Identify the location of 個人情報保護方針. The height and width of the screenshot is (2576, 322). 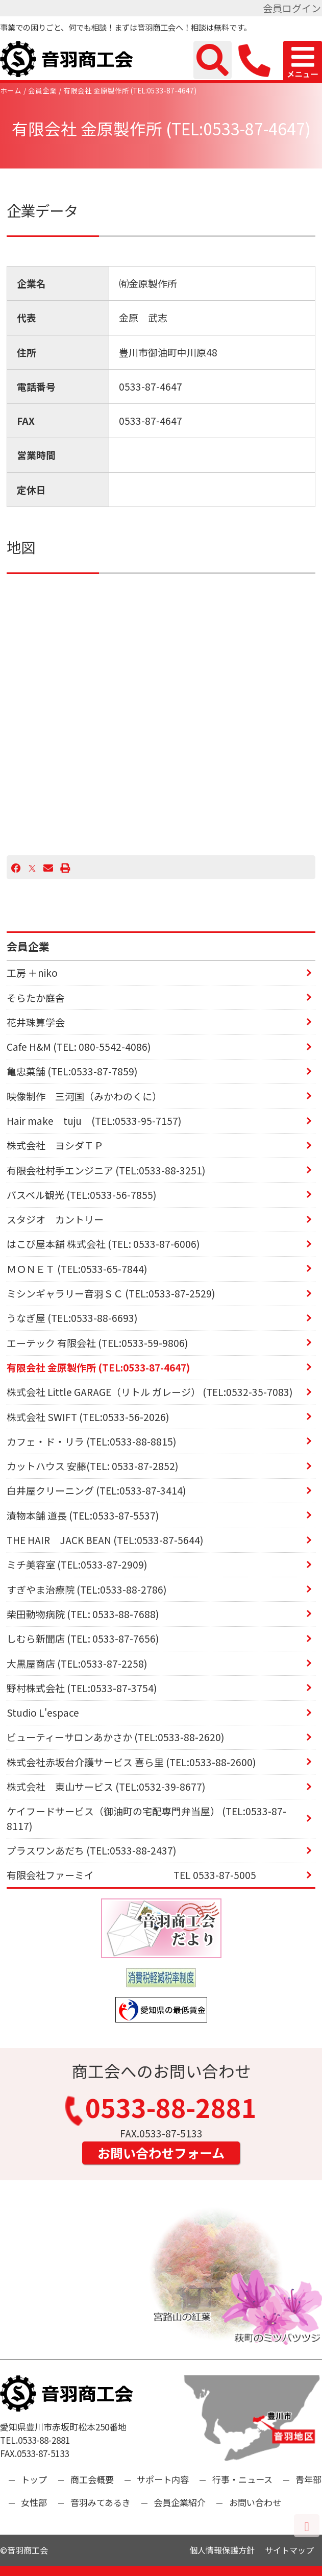
(222, 2550).